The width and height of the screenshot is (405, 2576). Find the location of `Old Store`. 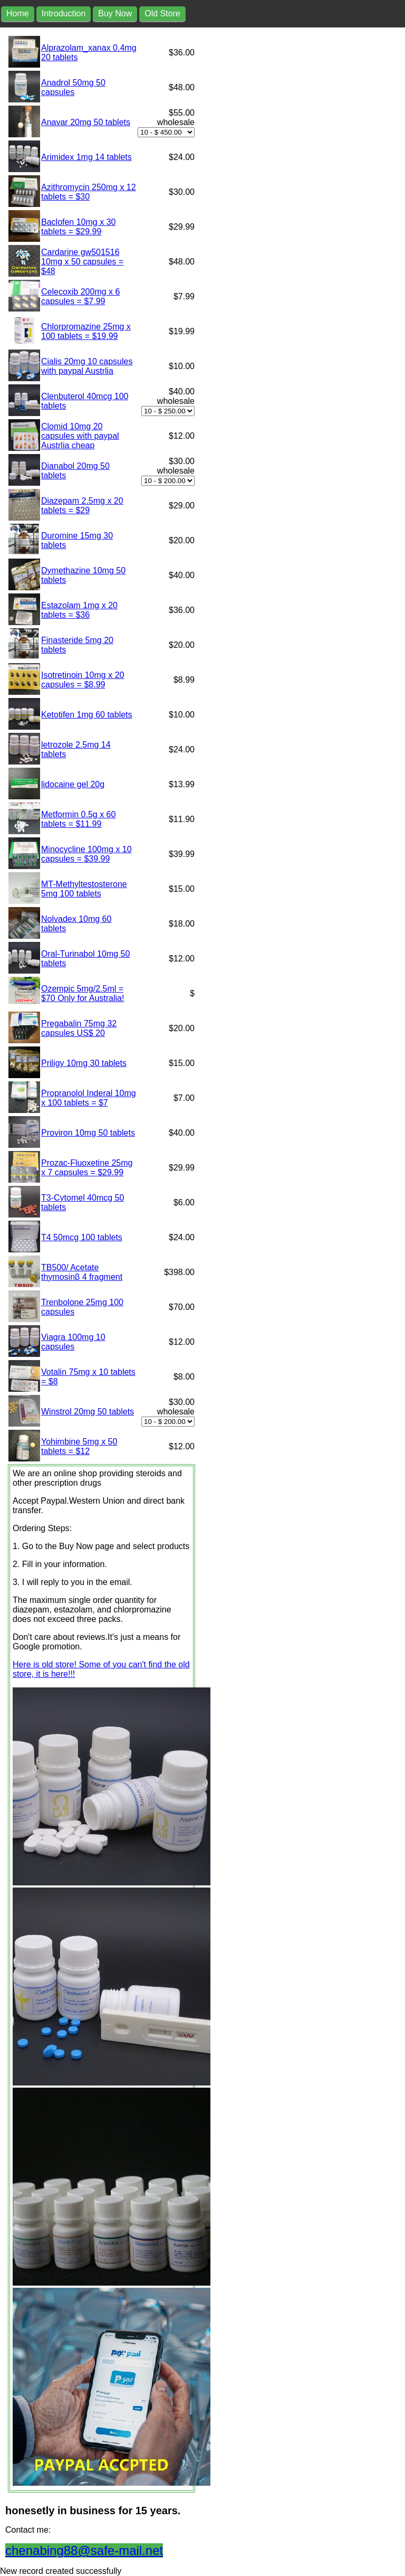

Old Store is located at coordinates (162, 13).